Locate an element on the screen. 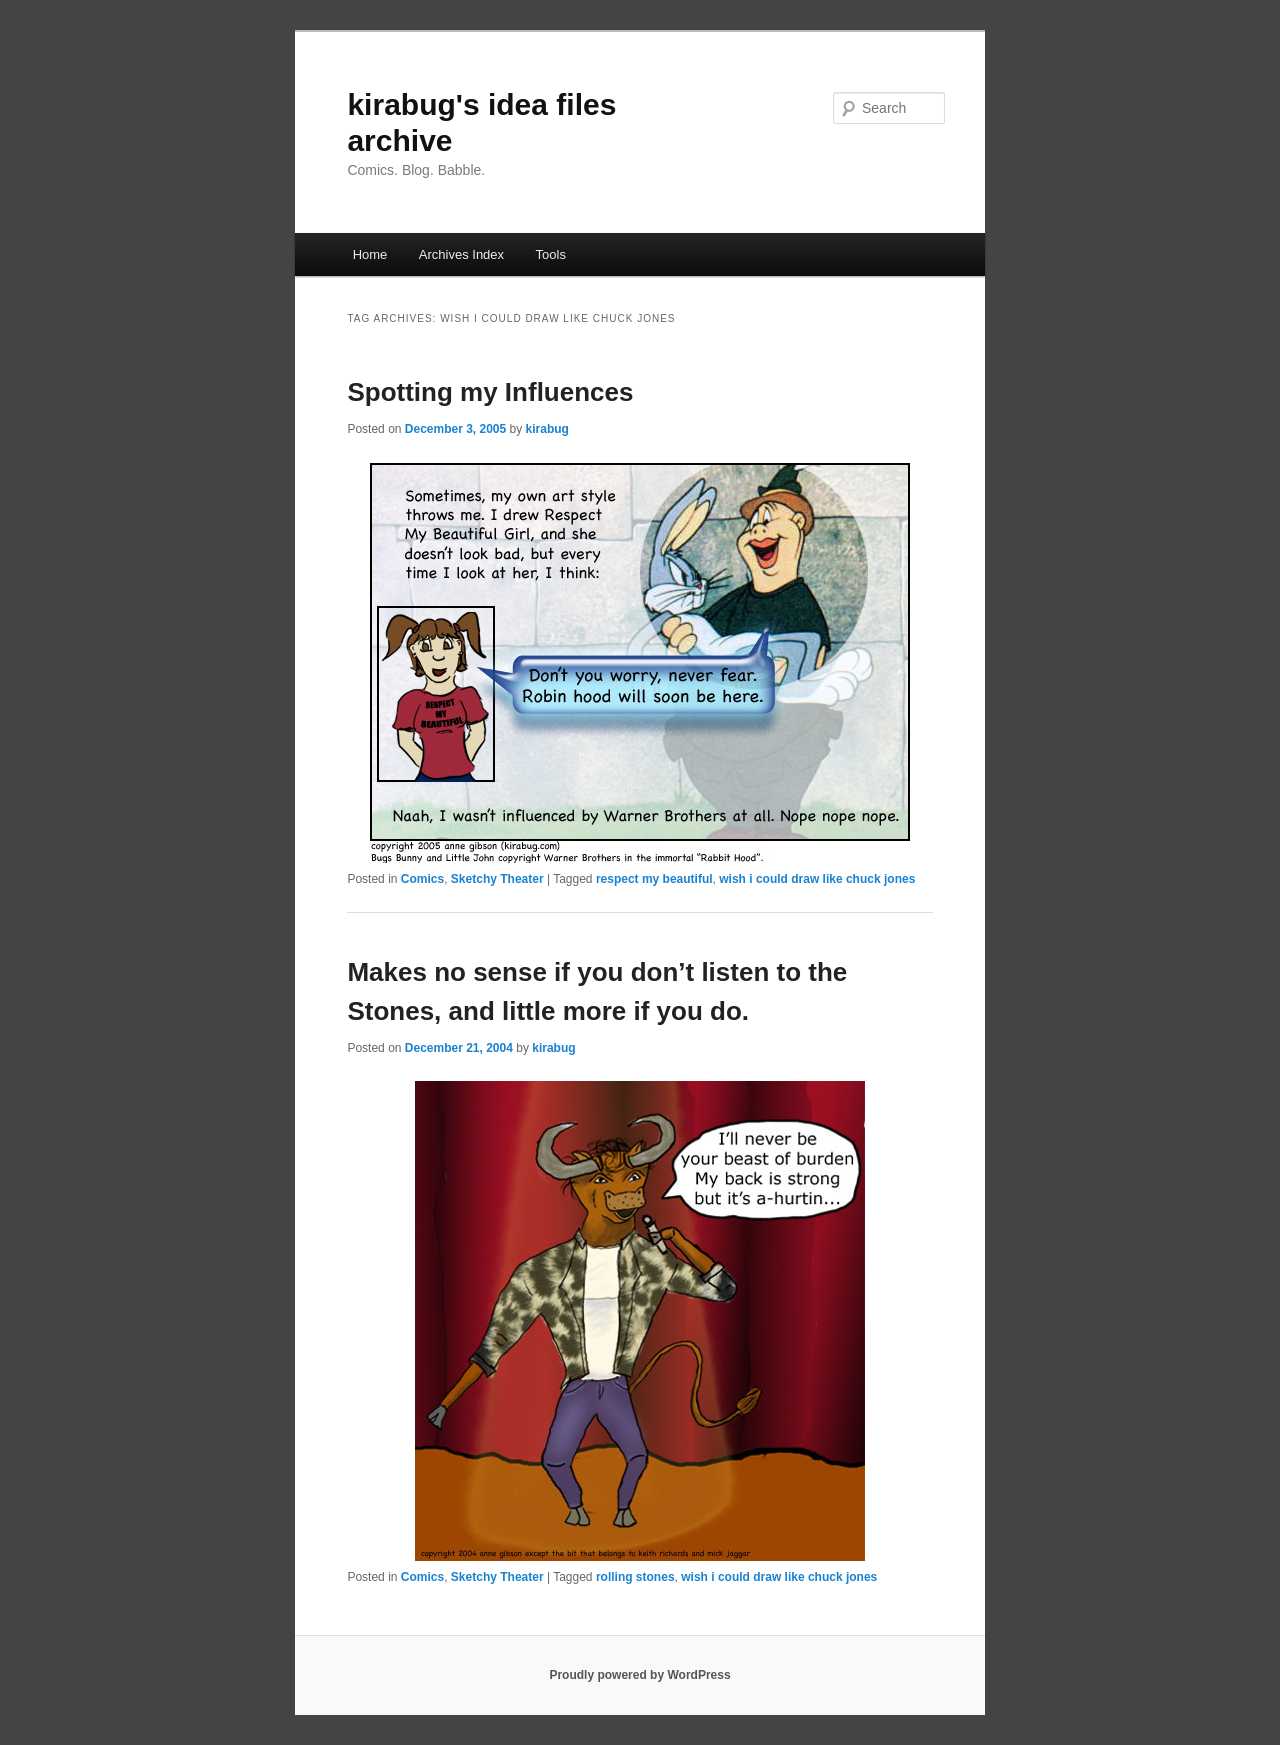  Home is located at coordinates (370, 254).